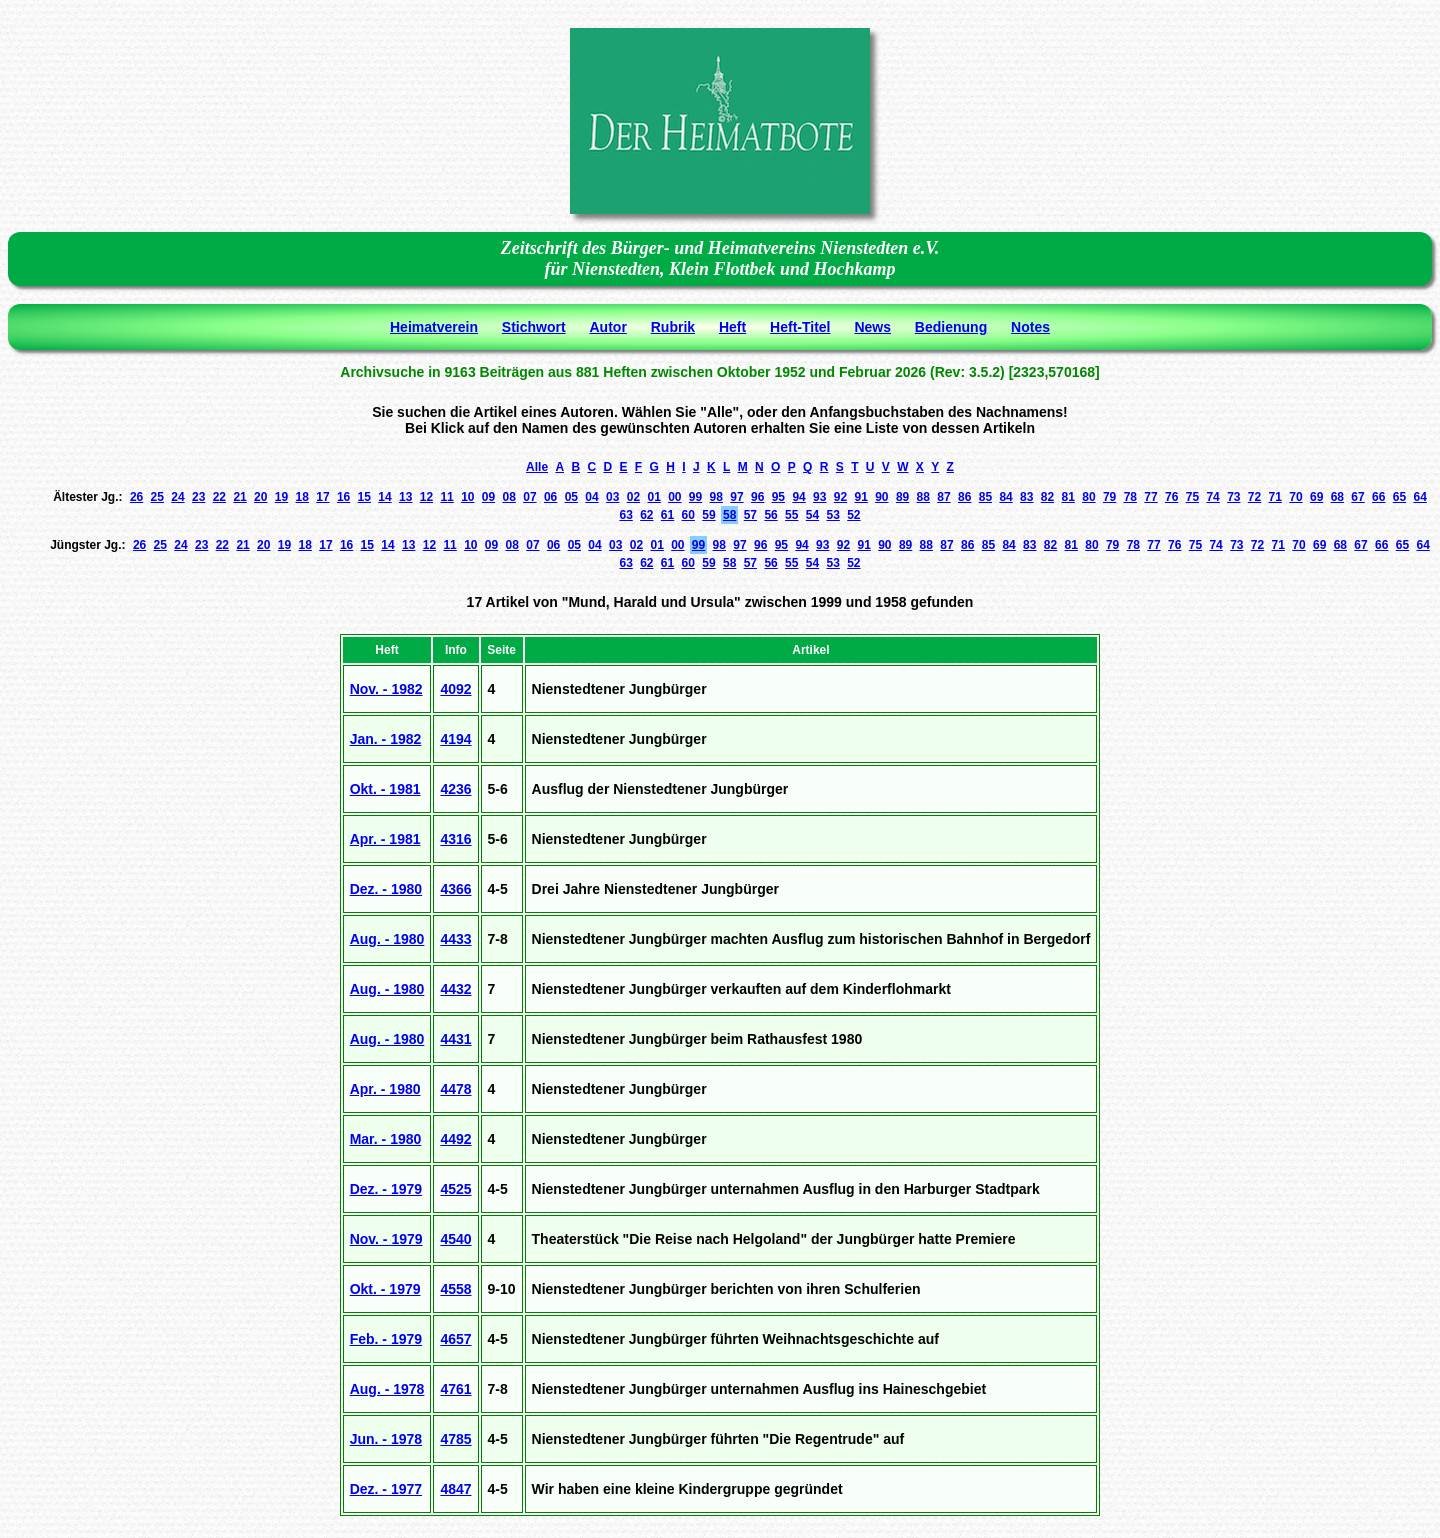 This screenshot has width=1440, height=1538. What do you see at coordinates (872, 327) in the screenshot?
I see `News` at bounding box center [872, 327].